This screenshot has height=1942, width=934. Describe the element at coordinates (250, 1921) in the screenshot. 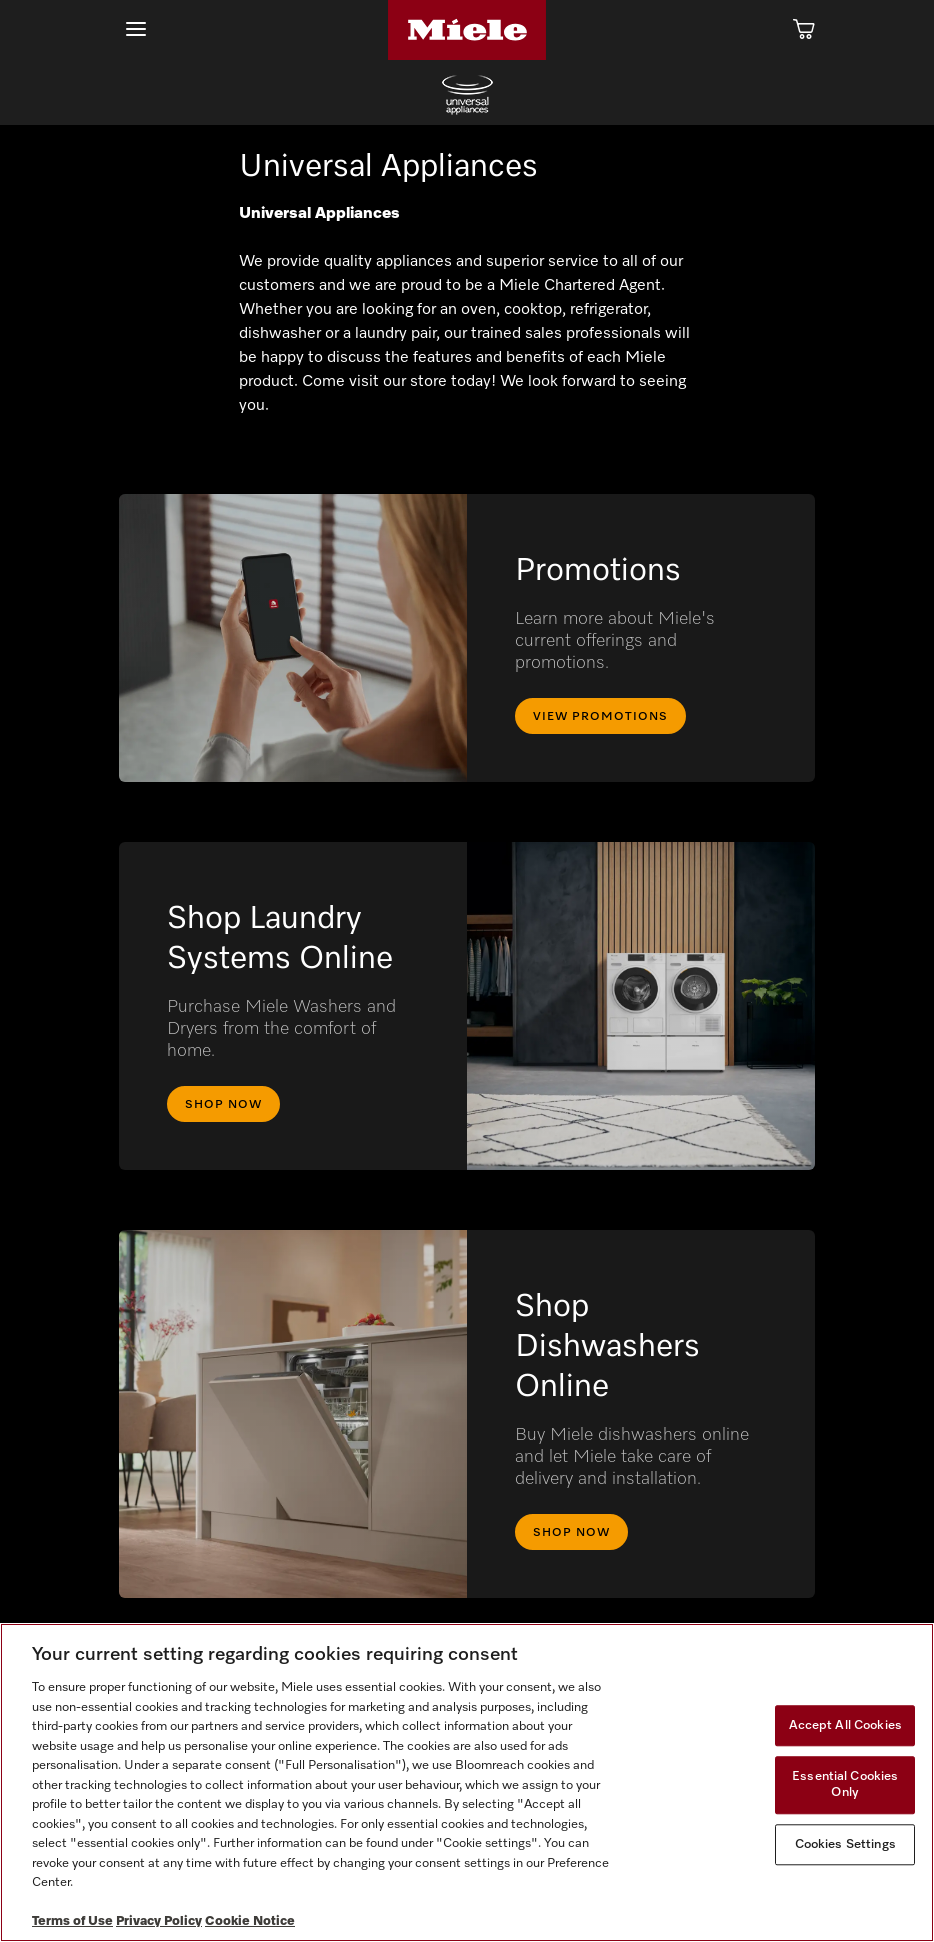

I see `Cookie Notice` at that location.